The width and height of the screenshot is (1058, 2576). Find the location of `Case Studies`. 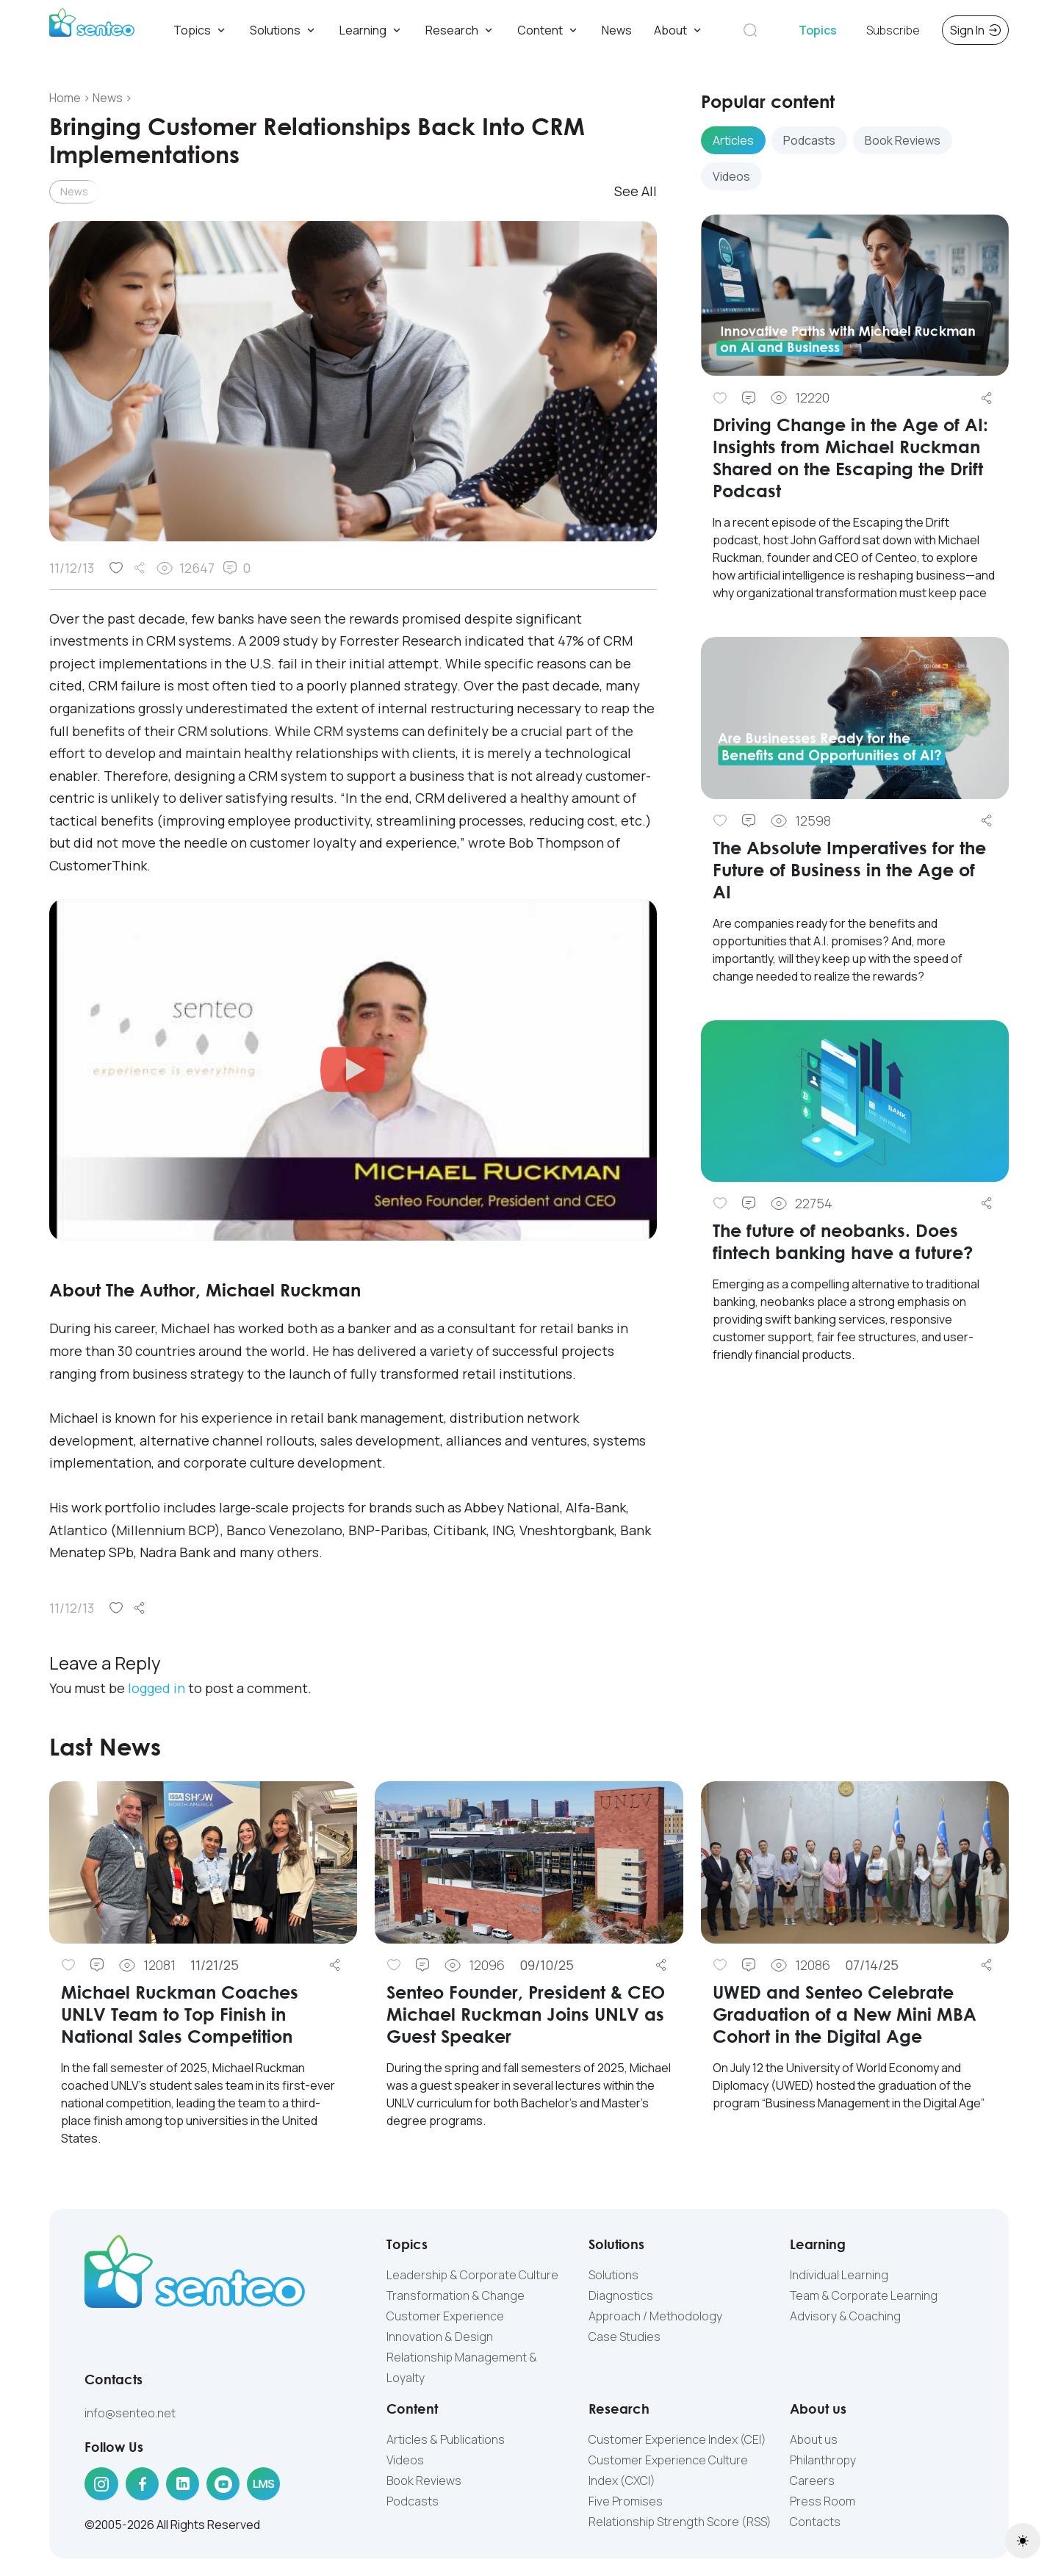

Case Studies is located at coordinates (625, 2336).